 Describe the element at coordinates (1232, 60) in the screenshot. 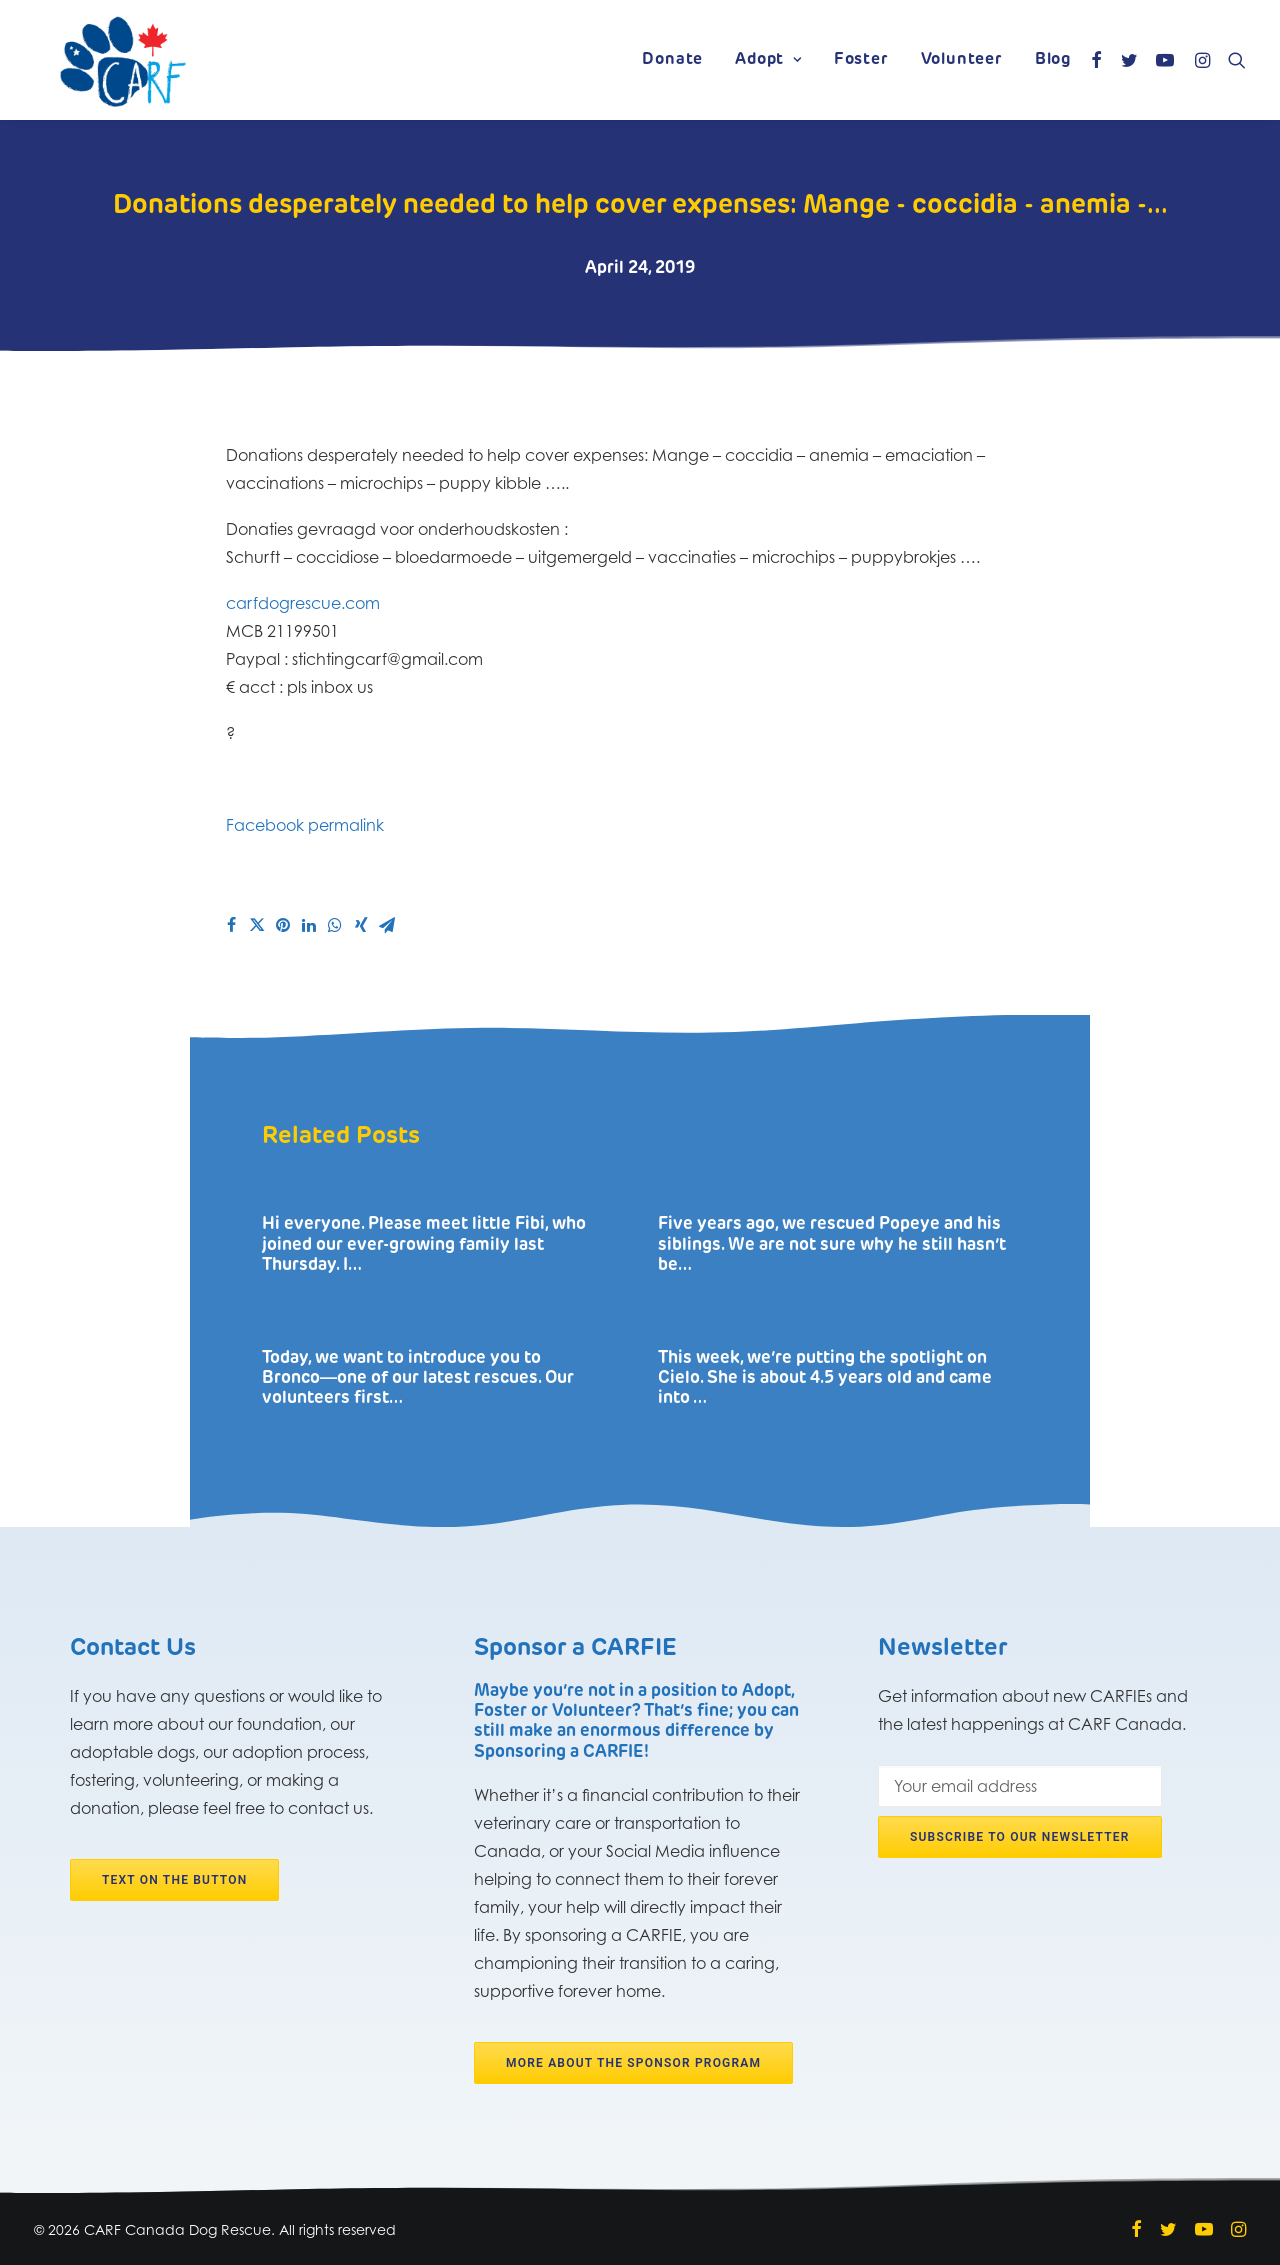

I see `[Search]` at that location.